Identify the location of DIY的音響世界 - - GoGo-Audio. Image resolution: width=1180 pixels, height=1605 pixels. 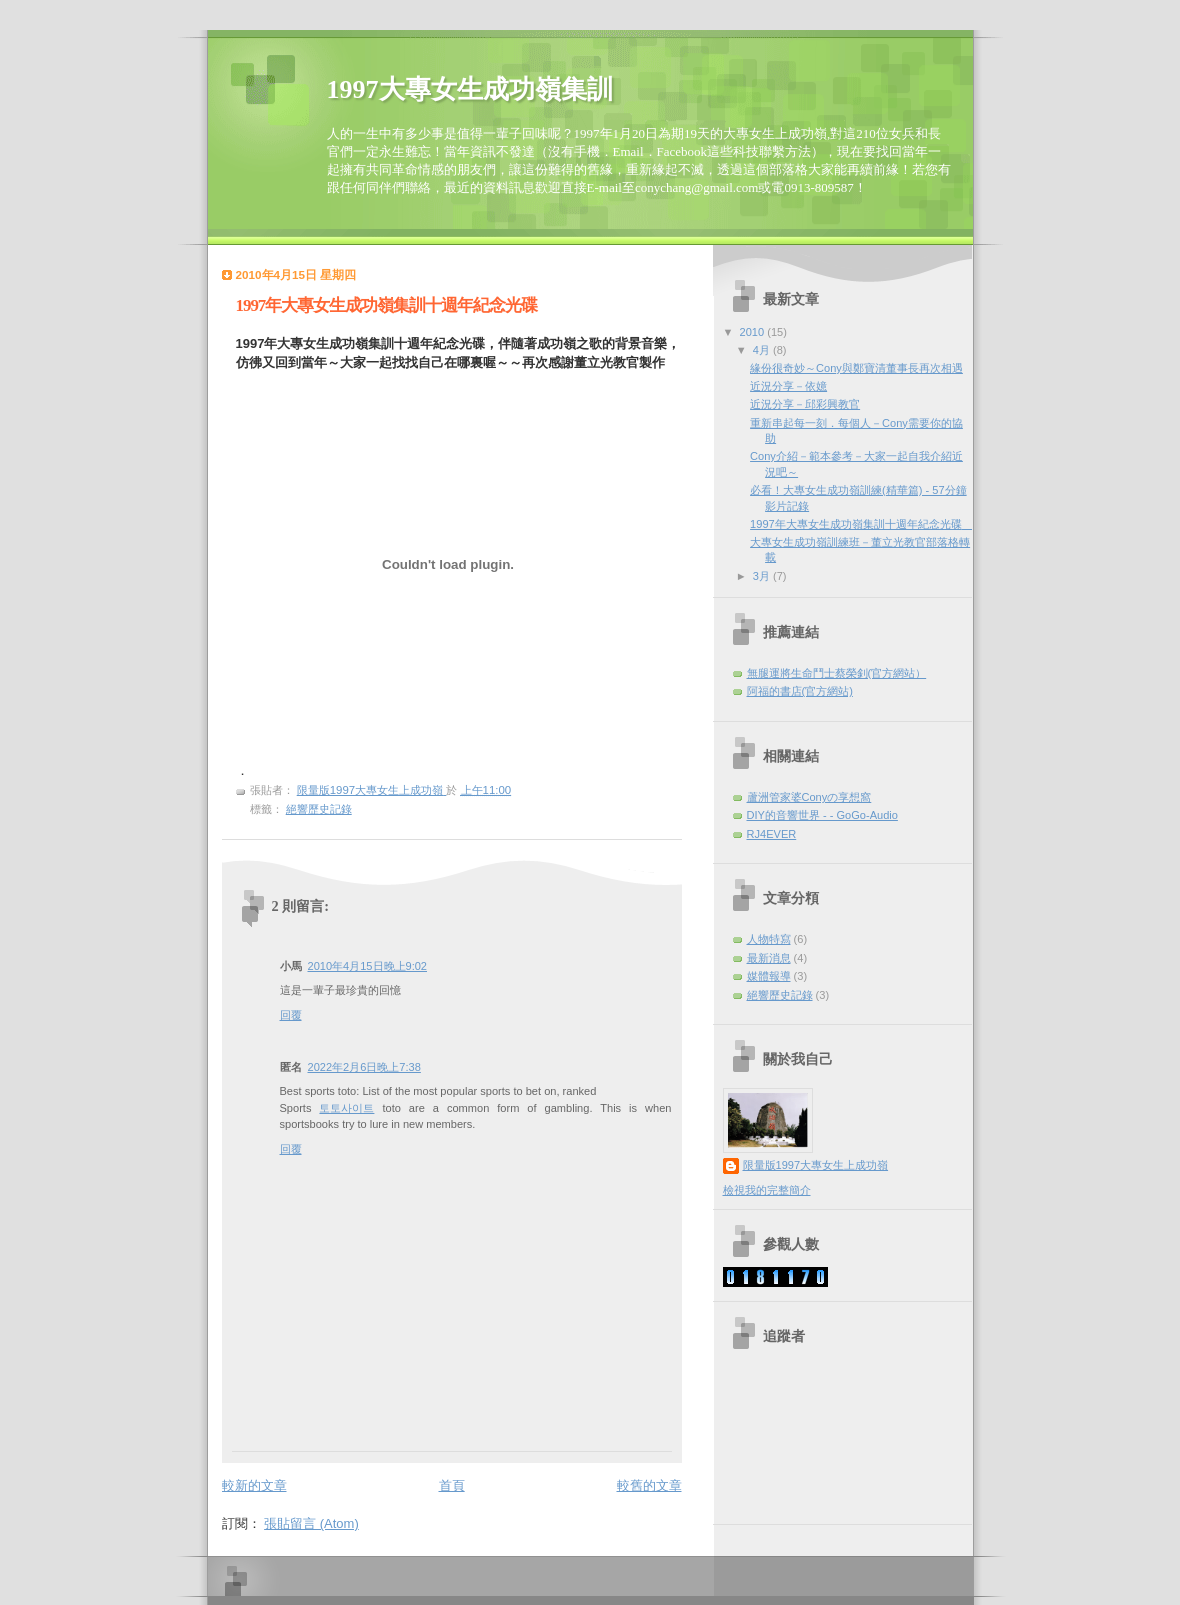
(822, 815).